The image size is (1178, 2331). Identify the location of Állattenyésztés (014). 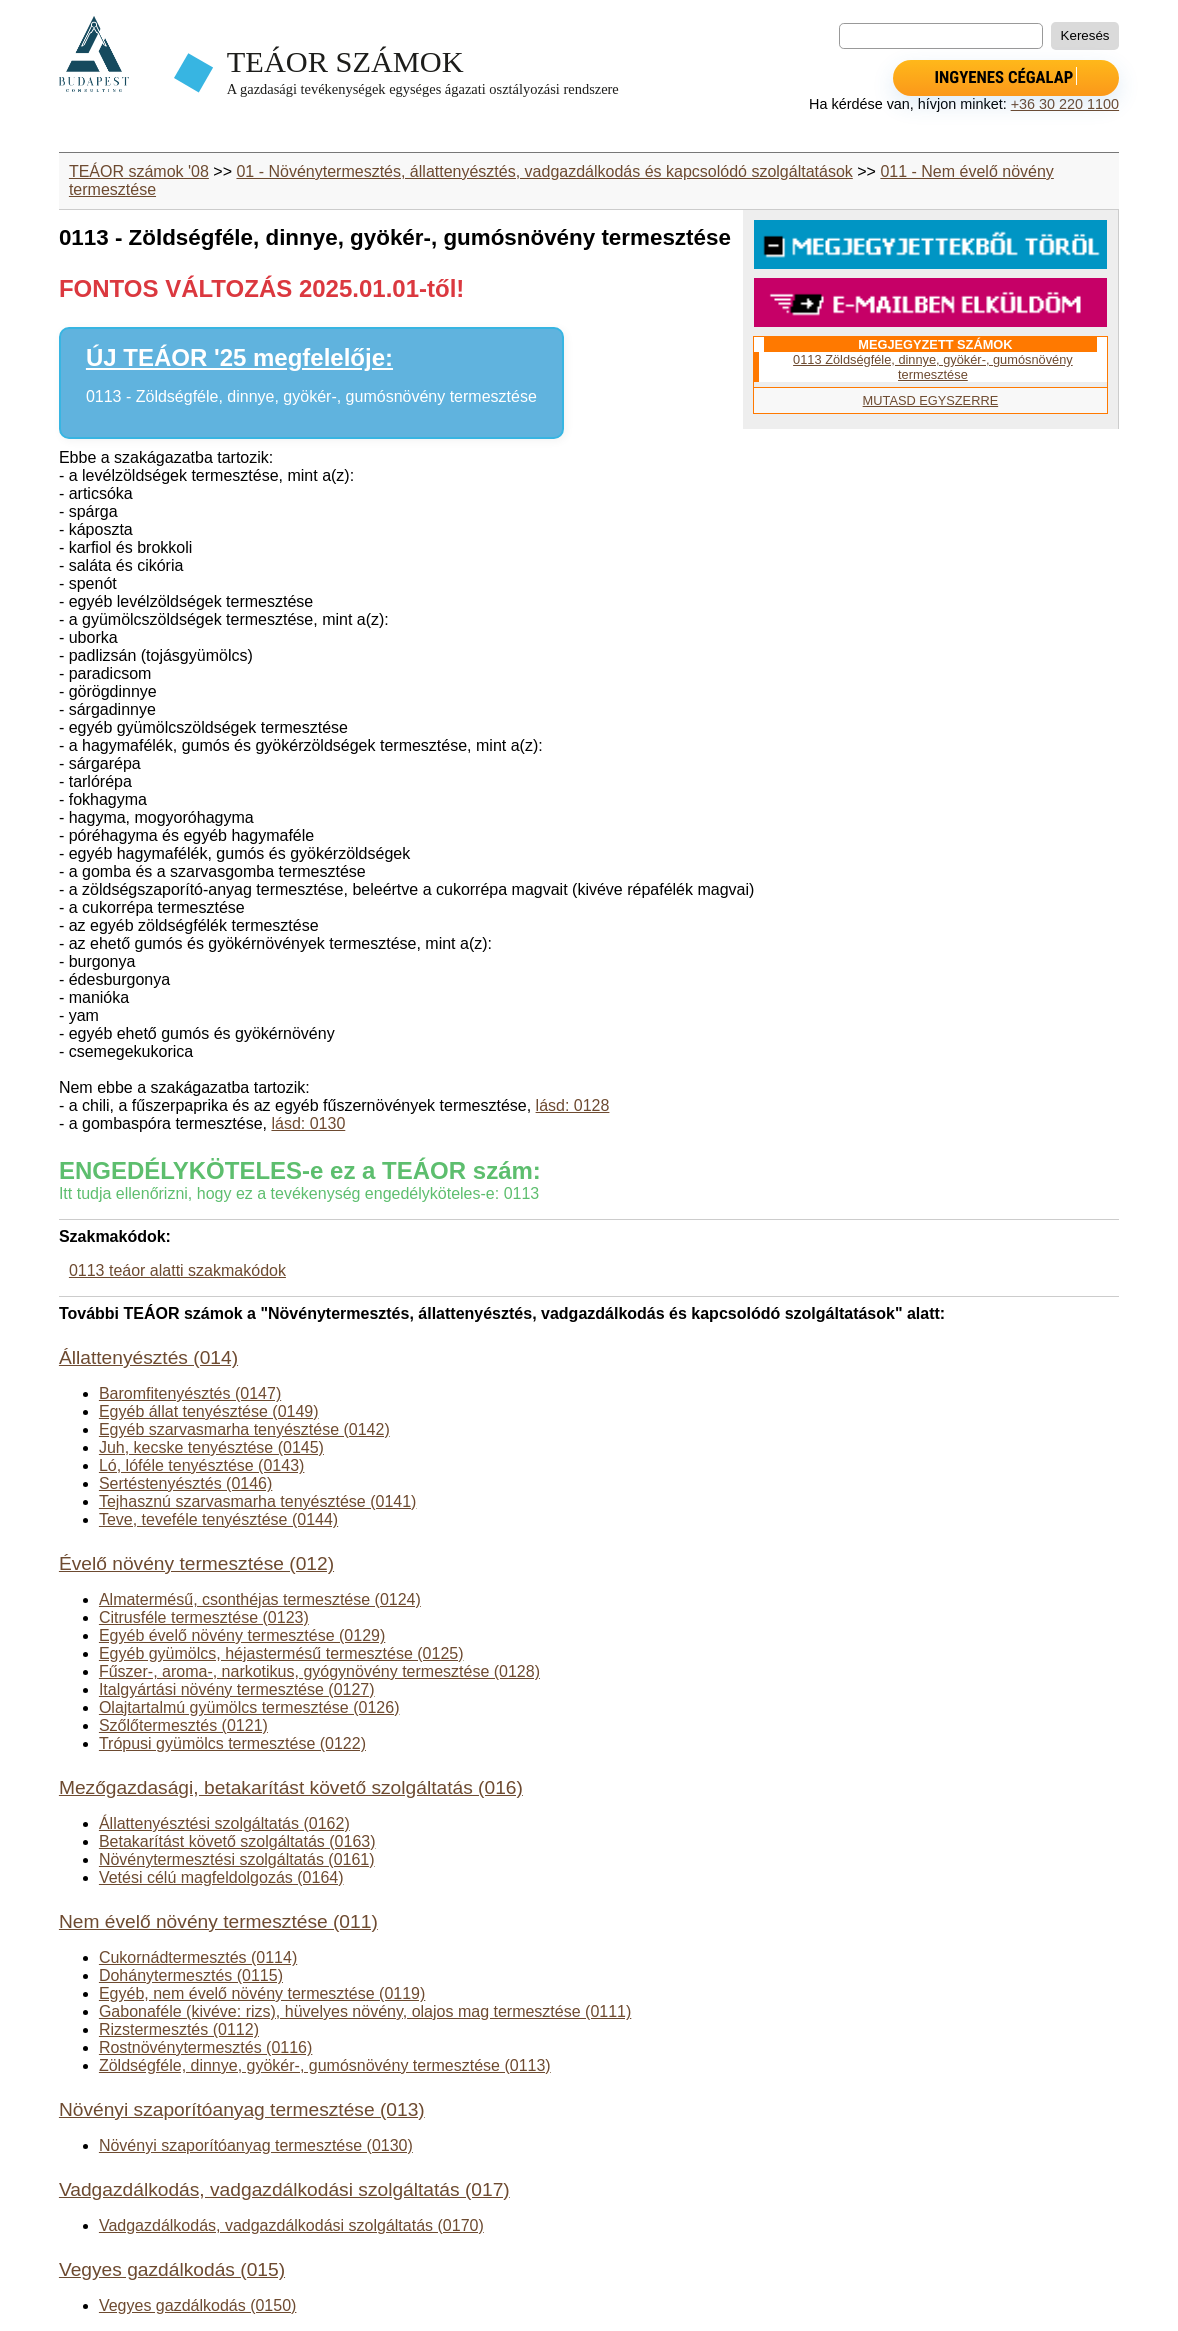
(148, 1357).